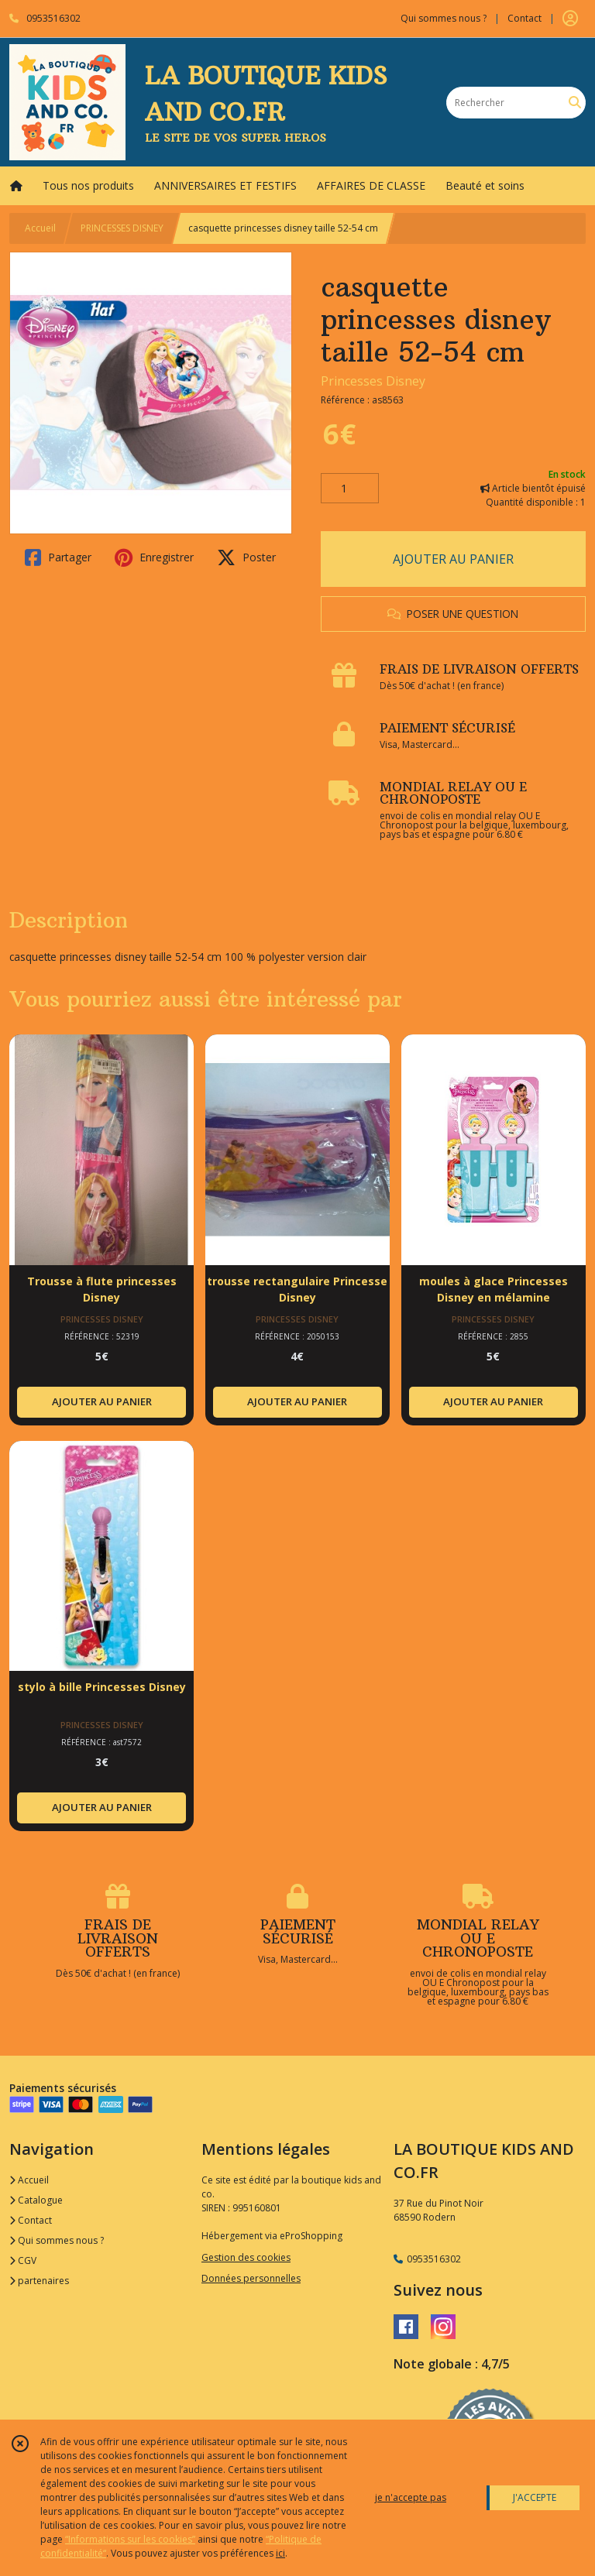  What do you see at coordinates (534, 2497) in the screenshot?
I see `J'ACCEPTE` at bounding box center [534, 2497].